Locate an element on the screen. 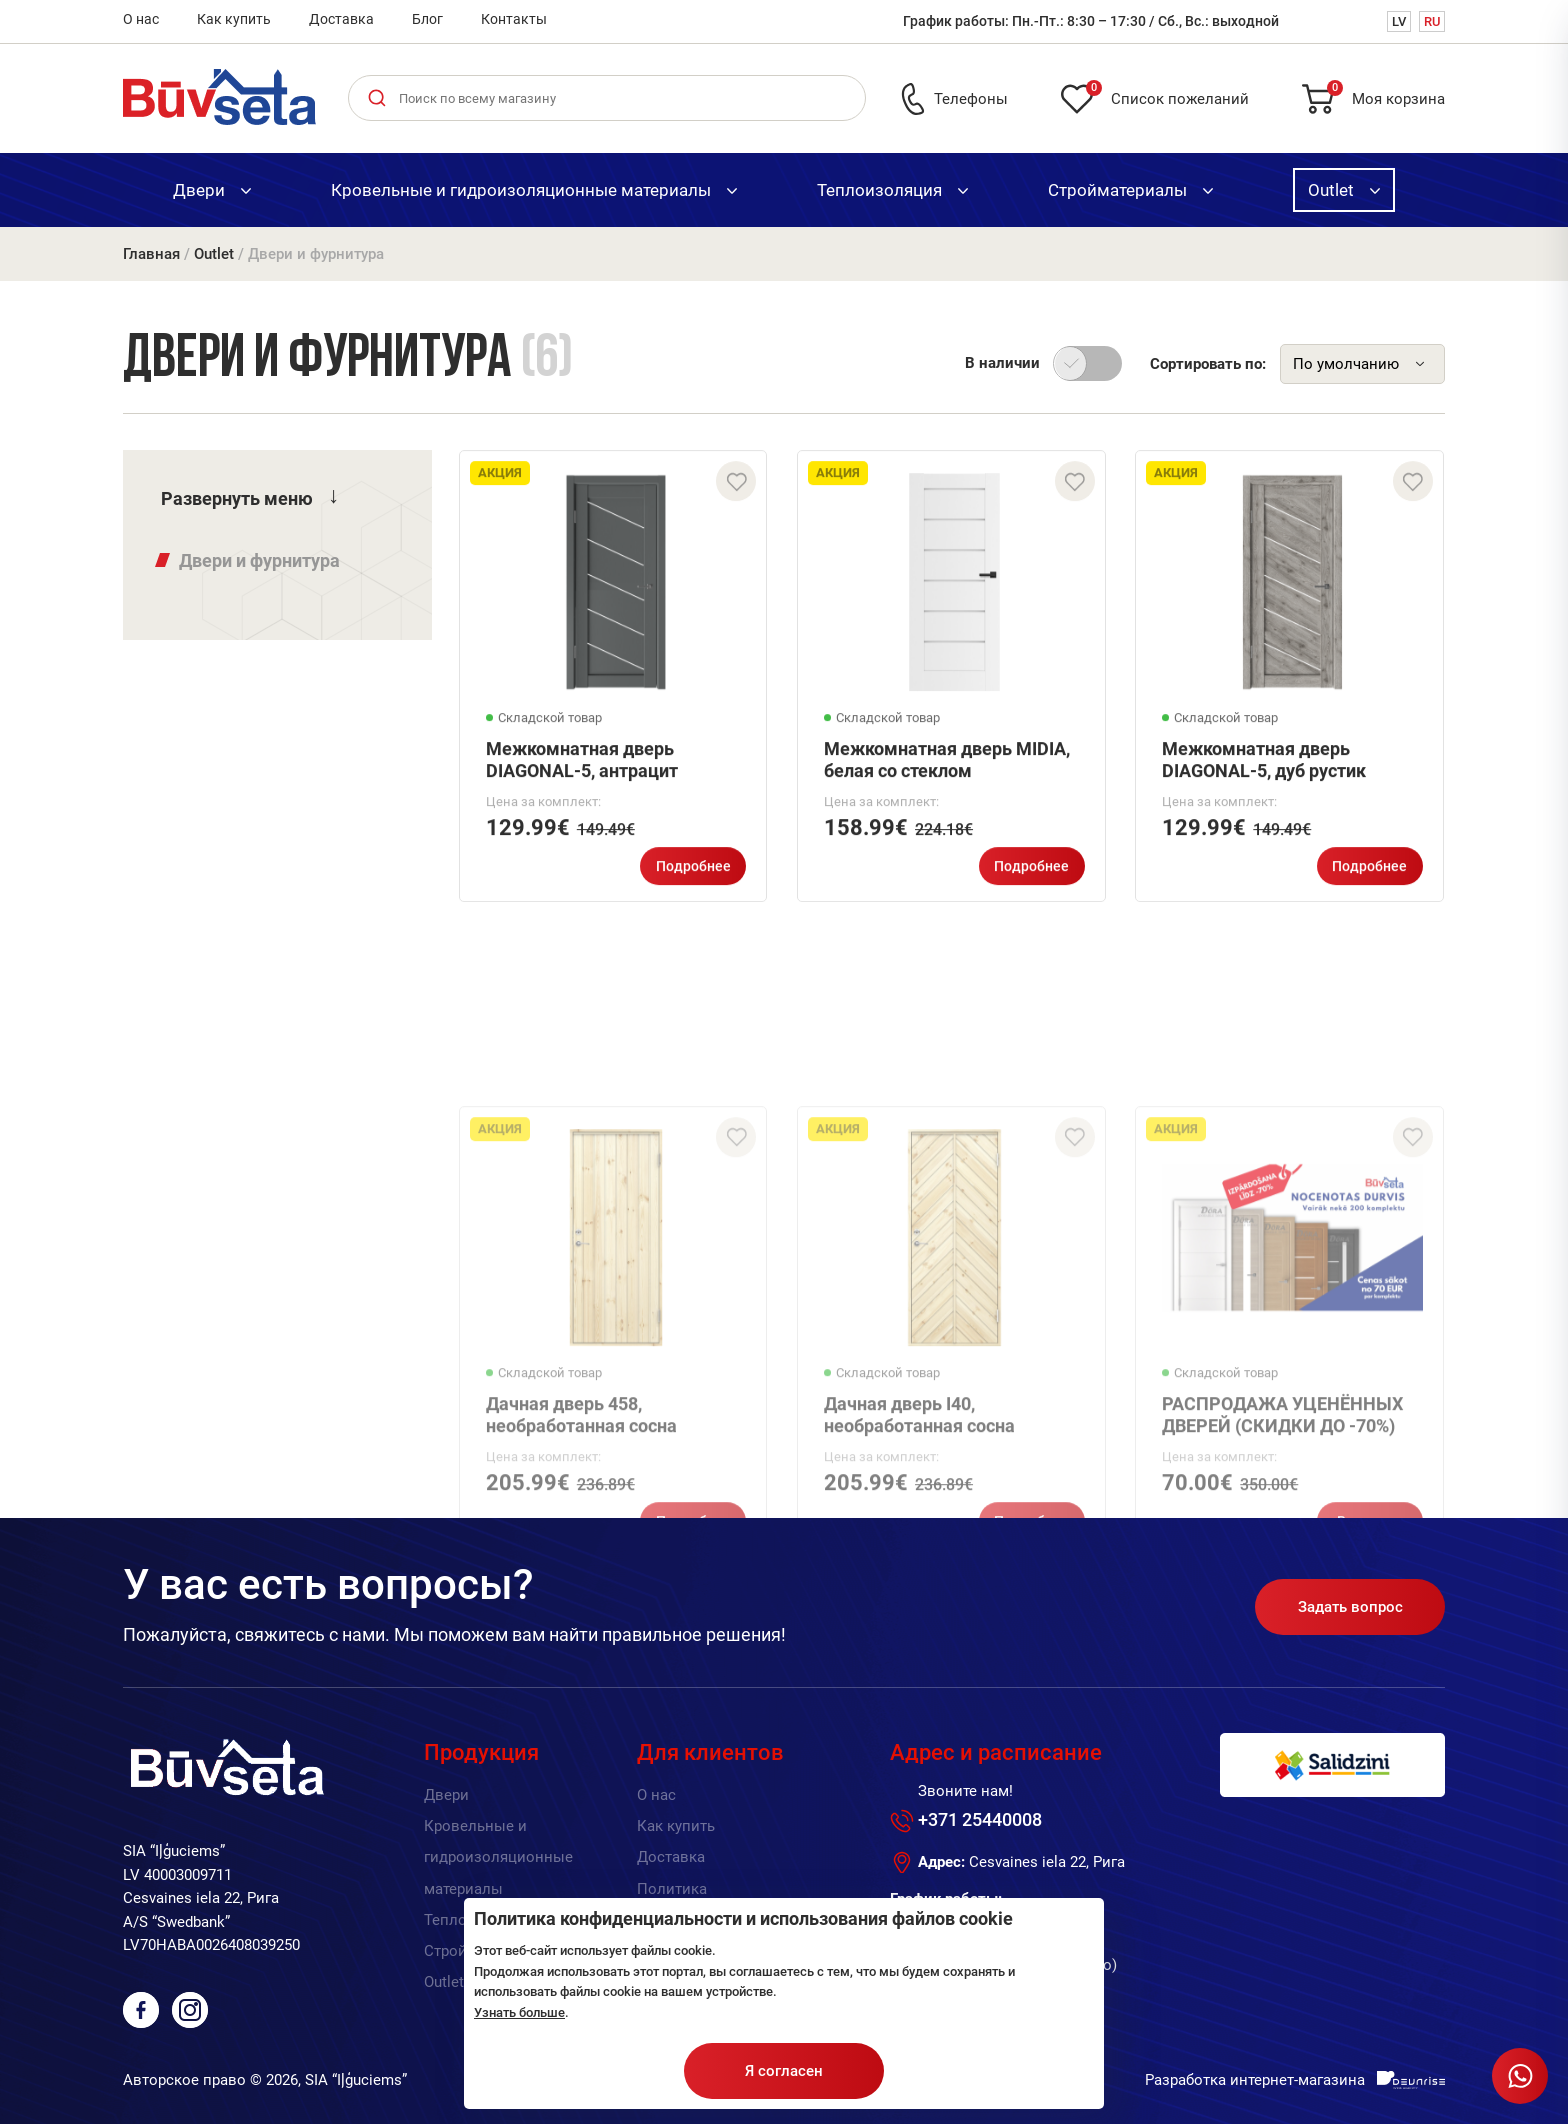 Image resolution: width=1568 pixels, height=2124 pixels. Развернуть меню is located at coordinates (237, 498).